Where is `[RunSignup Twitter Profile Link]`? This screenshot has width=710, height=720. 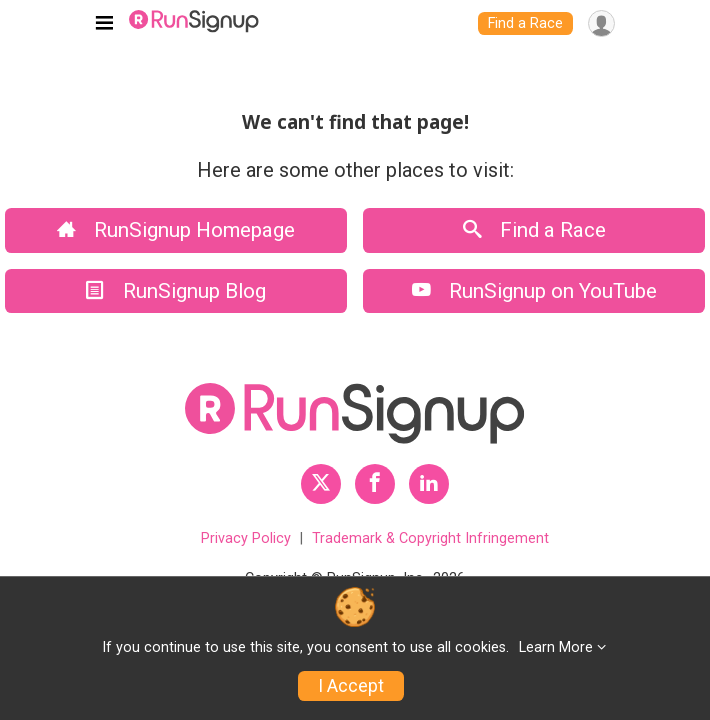
[RunSignup Twitter Profile Link] is located at coordinates (321, 484).